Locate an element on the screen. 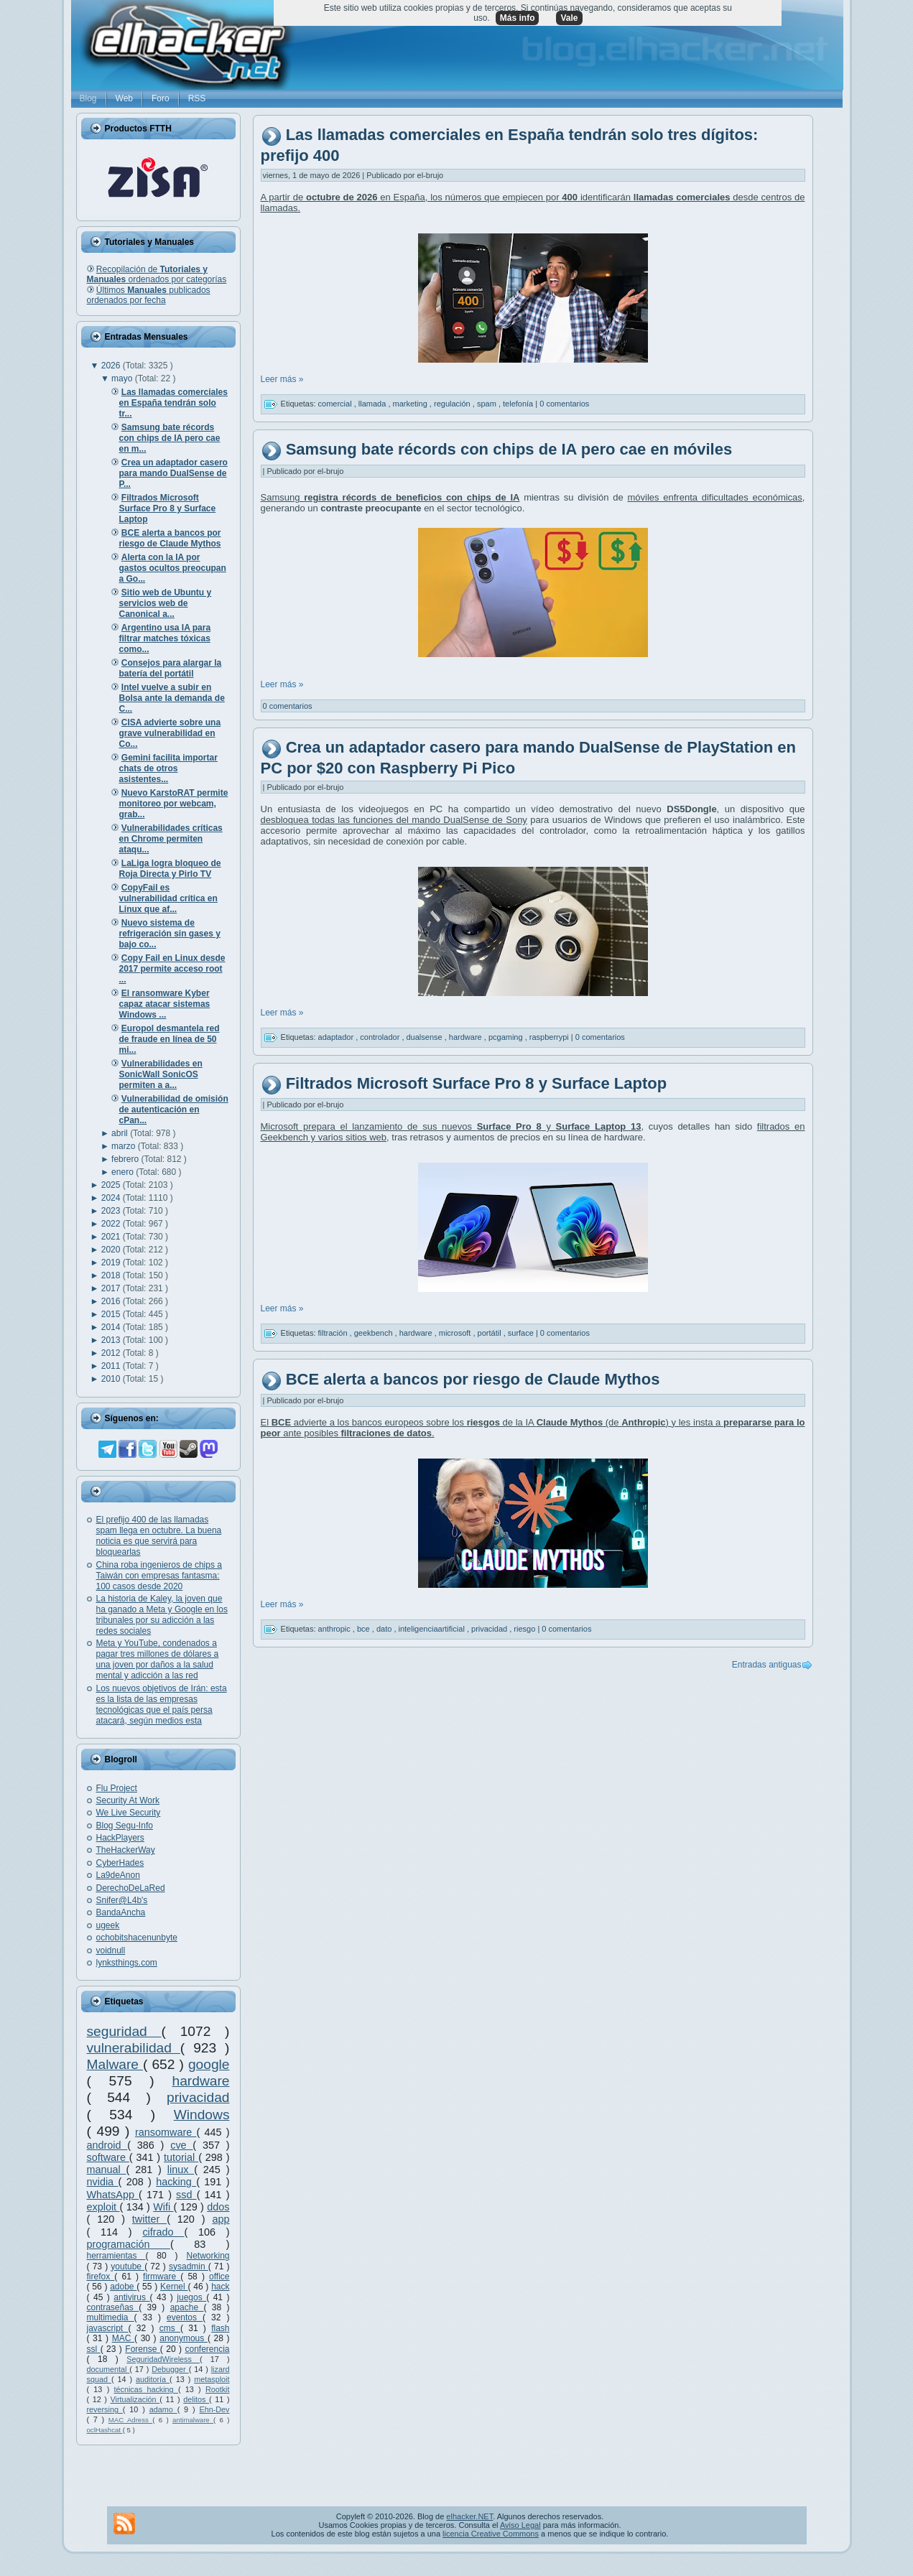 The width and height of the screenshot is (913, 2576). Aviso Legal is located at coordinates (520, 2525).